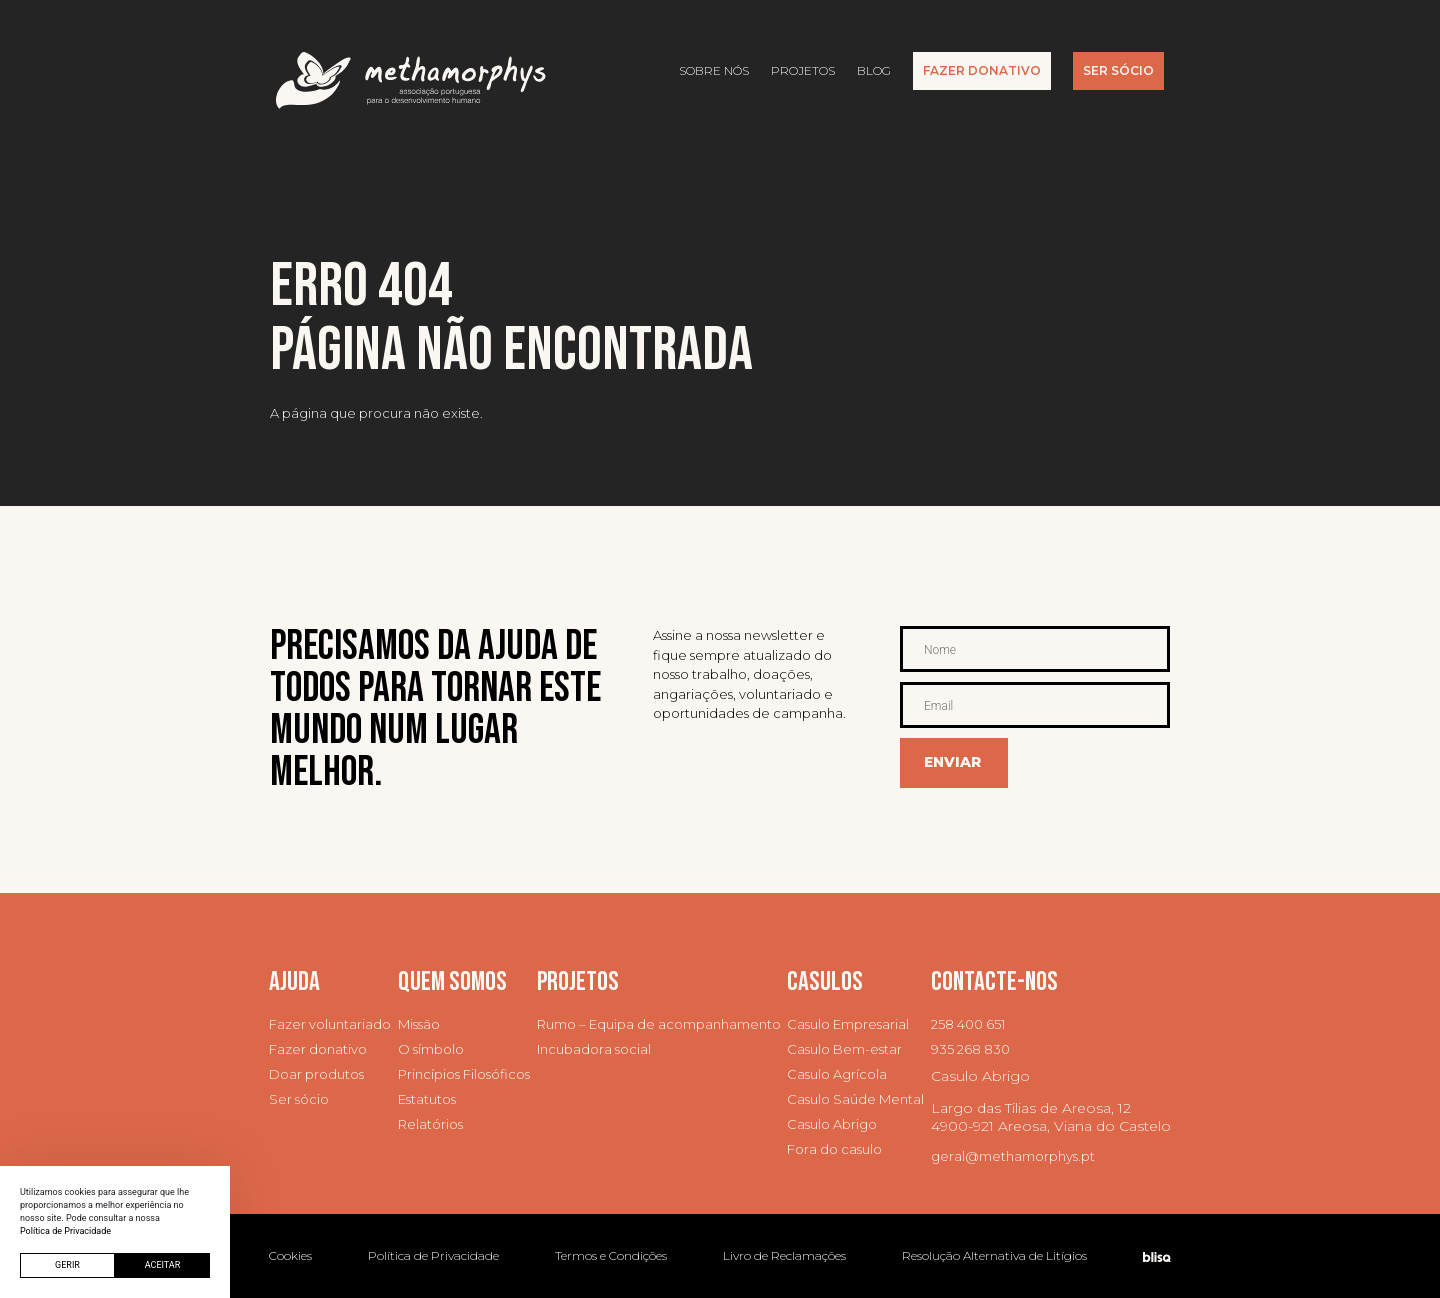 The height and width of the screenshot is (1298, 1440). What do you see at coordinates (994, 1255) in the screenshot?
I see `Resolução Alternativa de Litígios` at bounding box center [994, 1255].